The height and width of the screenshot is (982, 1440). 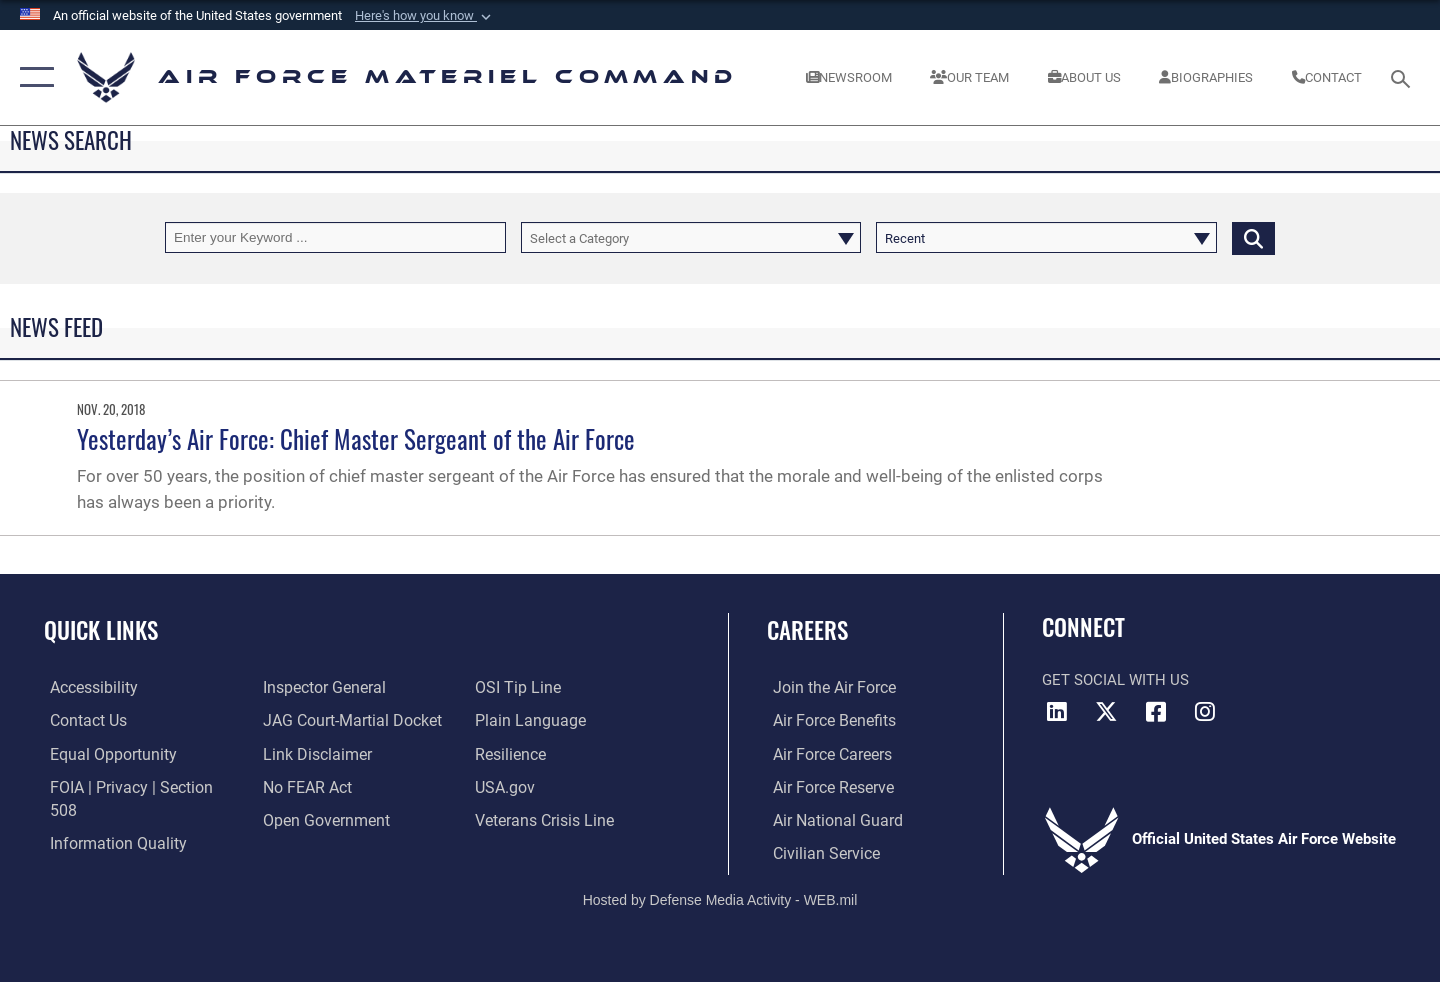 I want to click on [Keyword Control], so click(x=335, y=237).